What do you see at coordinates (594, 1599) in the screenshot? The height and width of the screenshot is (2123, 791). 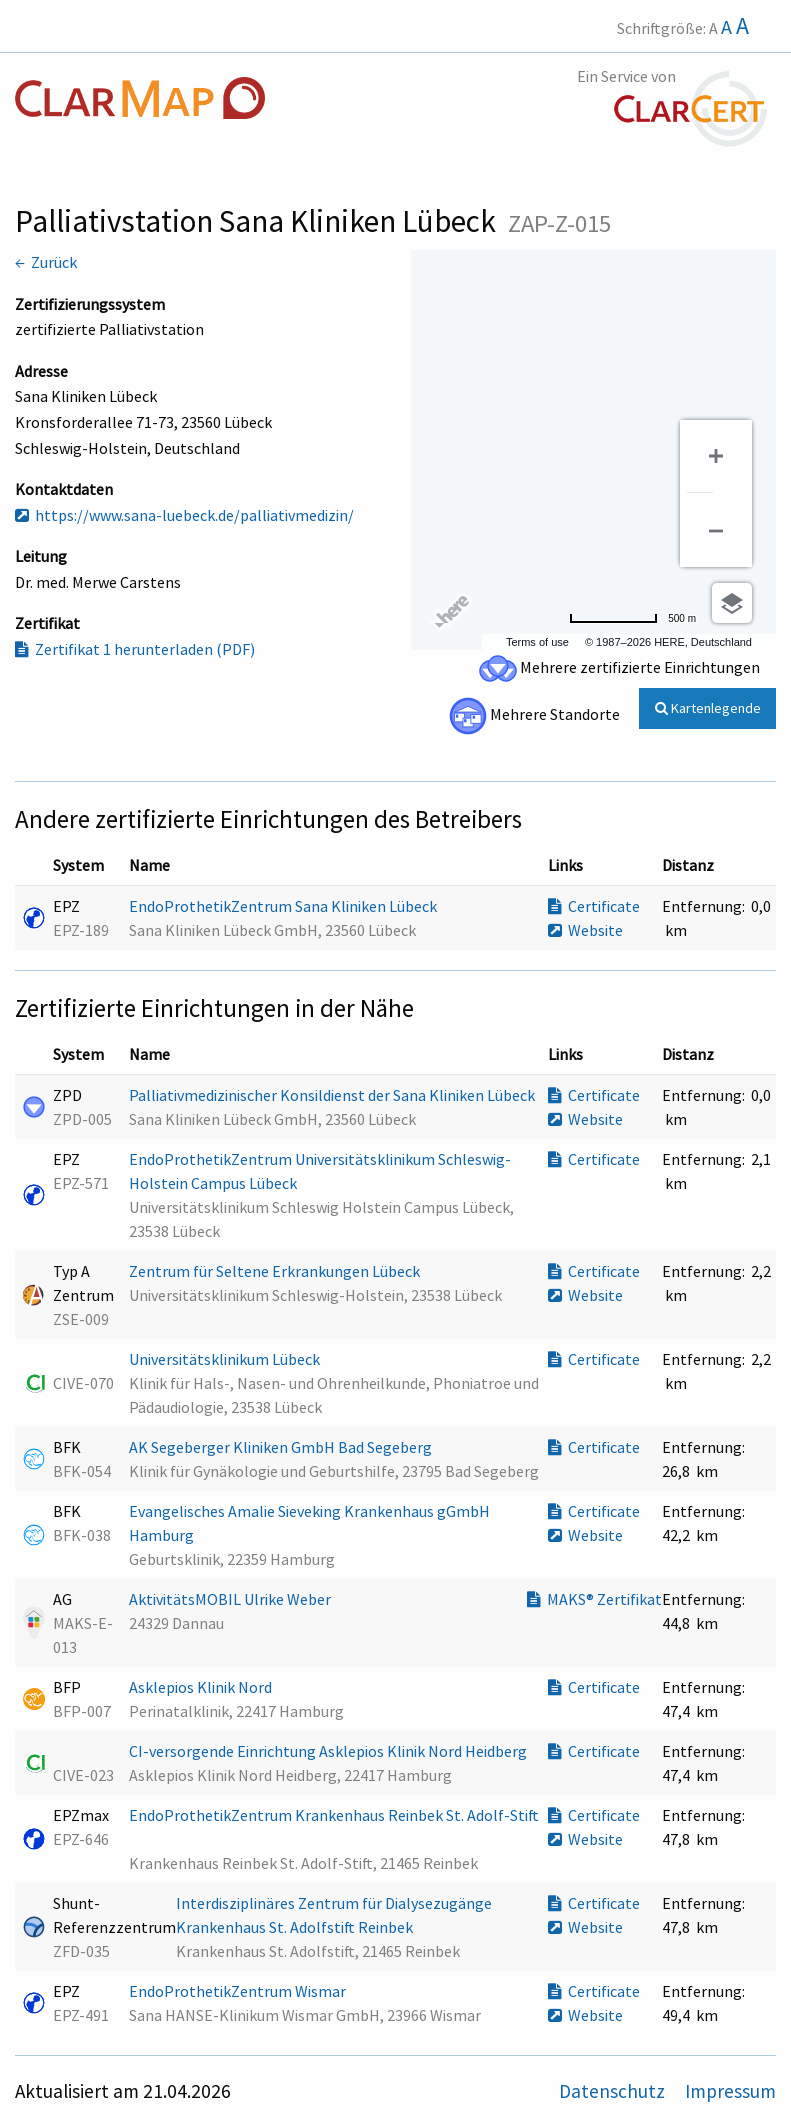 I see `MAKS® Zertifikat` at bounding box center [594, 1599].